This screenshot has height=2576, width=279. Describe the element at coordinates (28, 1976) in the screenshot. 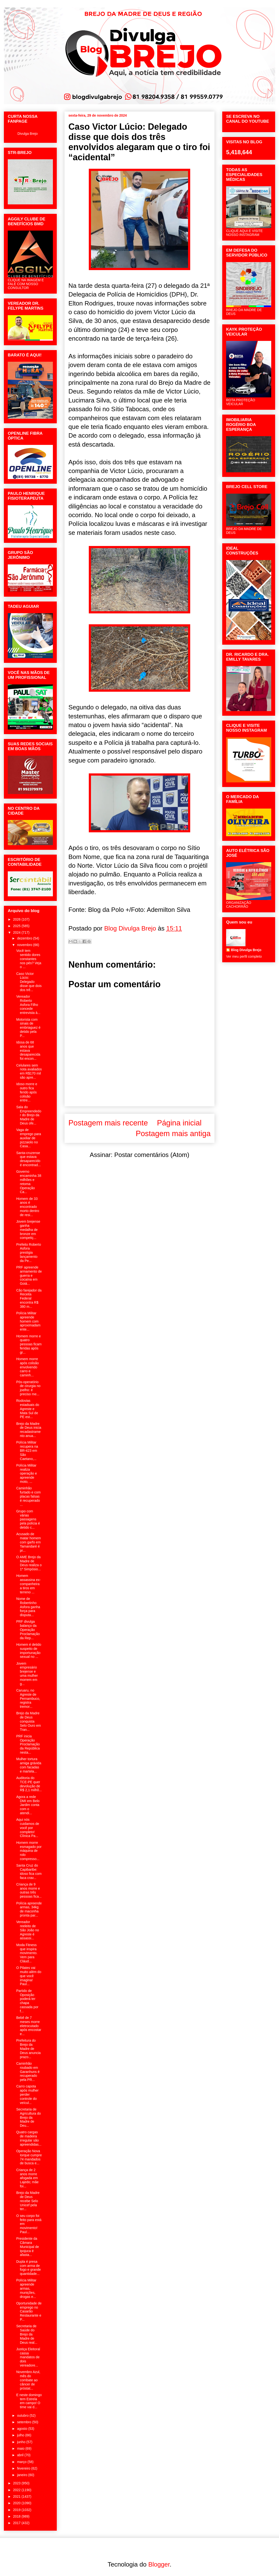

I see `O Pilates vai muito além do que você imagina! Paul...` at that location.